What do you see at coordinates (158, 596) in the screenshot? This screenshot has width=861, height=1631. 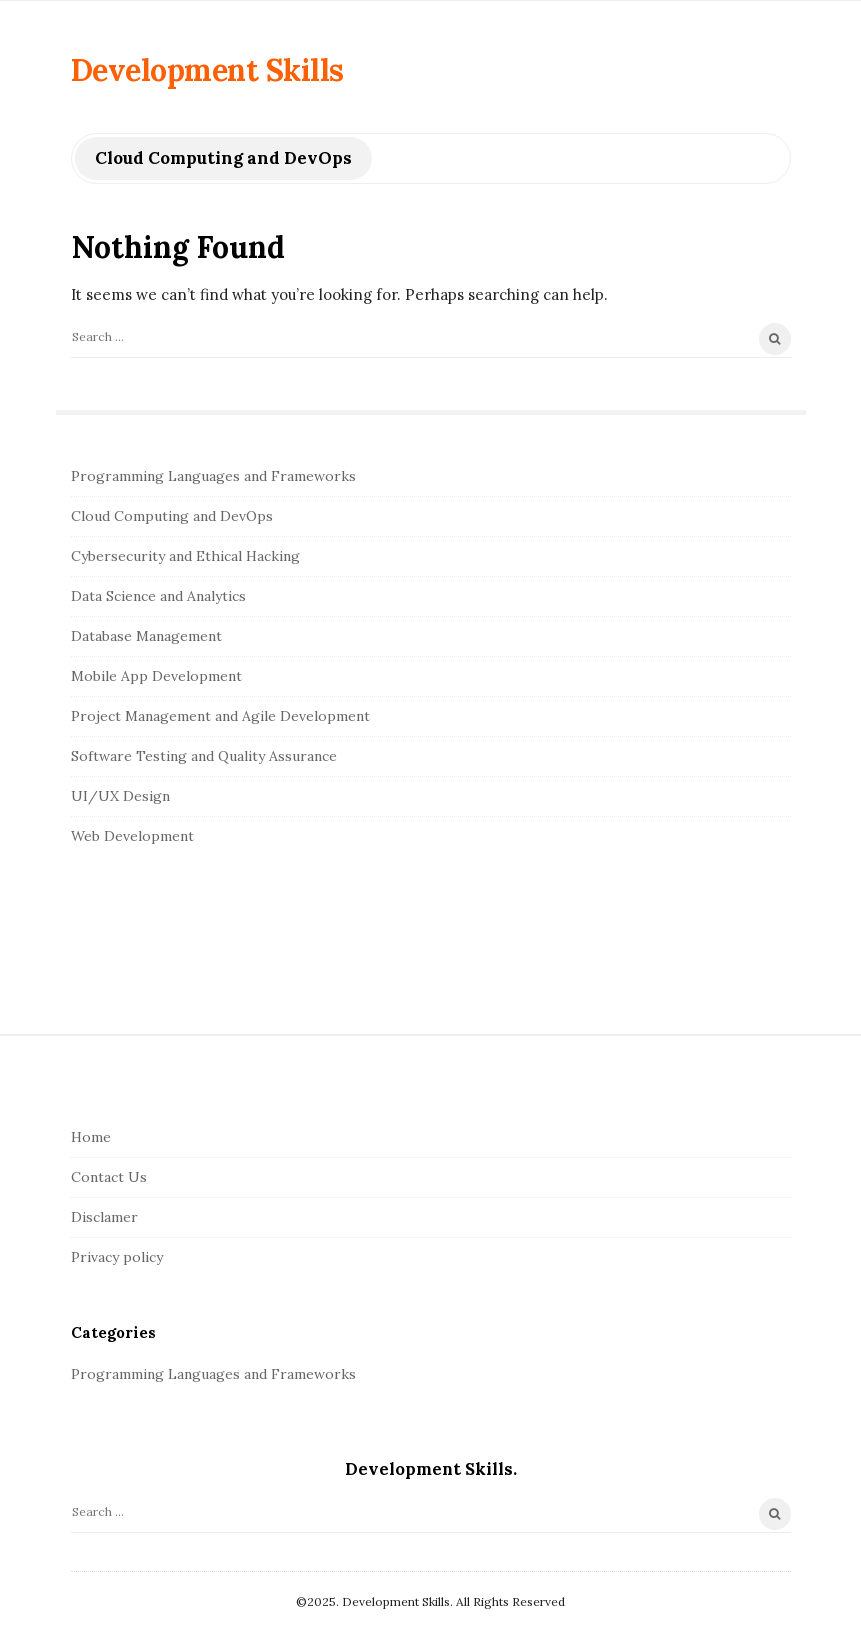 I see `Data Science and Analytics` at bounding box center [158, 596].